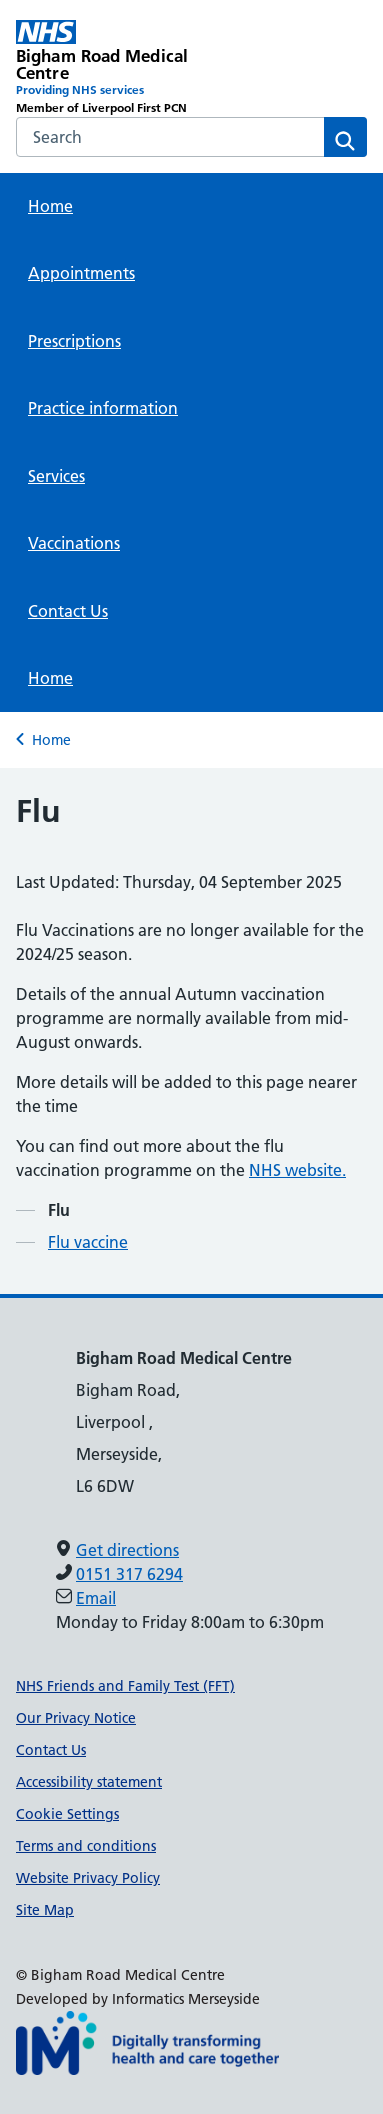 This screenshot has height=2114, width=383. I want to click on Vaccinations, so click(74, 543).